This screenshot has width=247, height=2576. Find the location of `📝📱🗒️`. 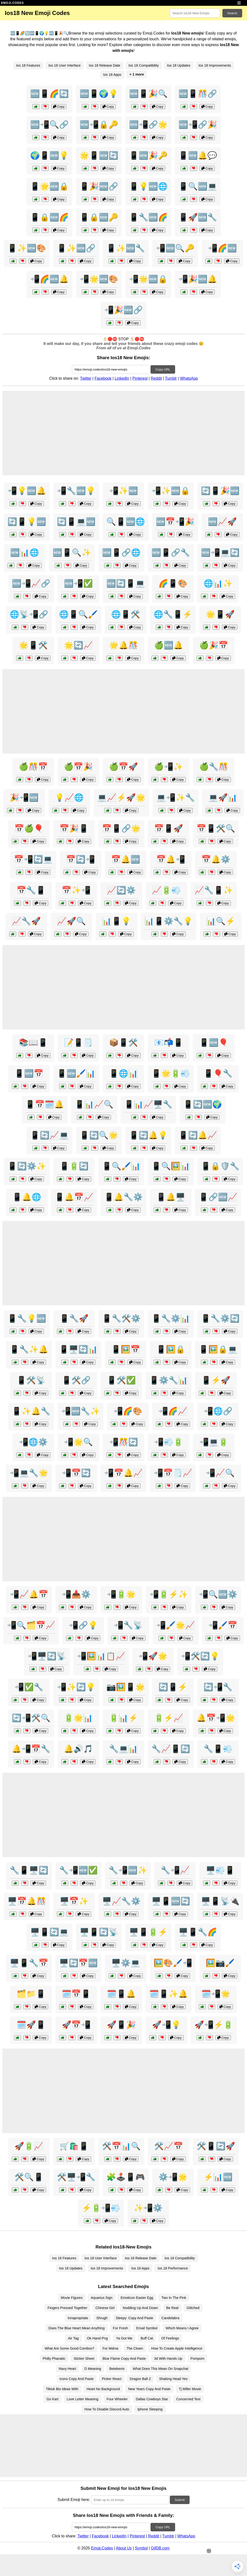

📝📱🗒️ is located at coordinates (78, 1042).